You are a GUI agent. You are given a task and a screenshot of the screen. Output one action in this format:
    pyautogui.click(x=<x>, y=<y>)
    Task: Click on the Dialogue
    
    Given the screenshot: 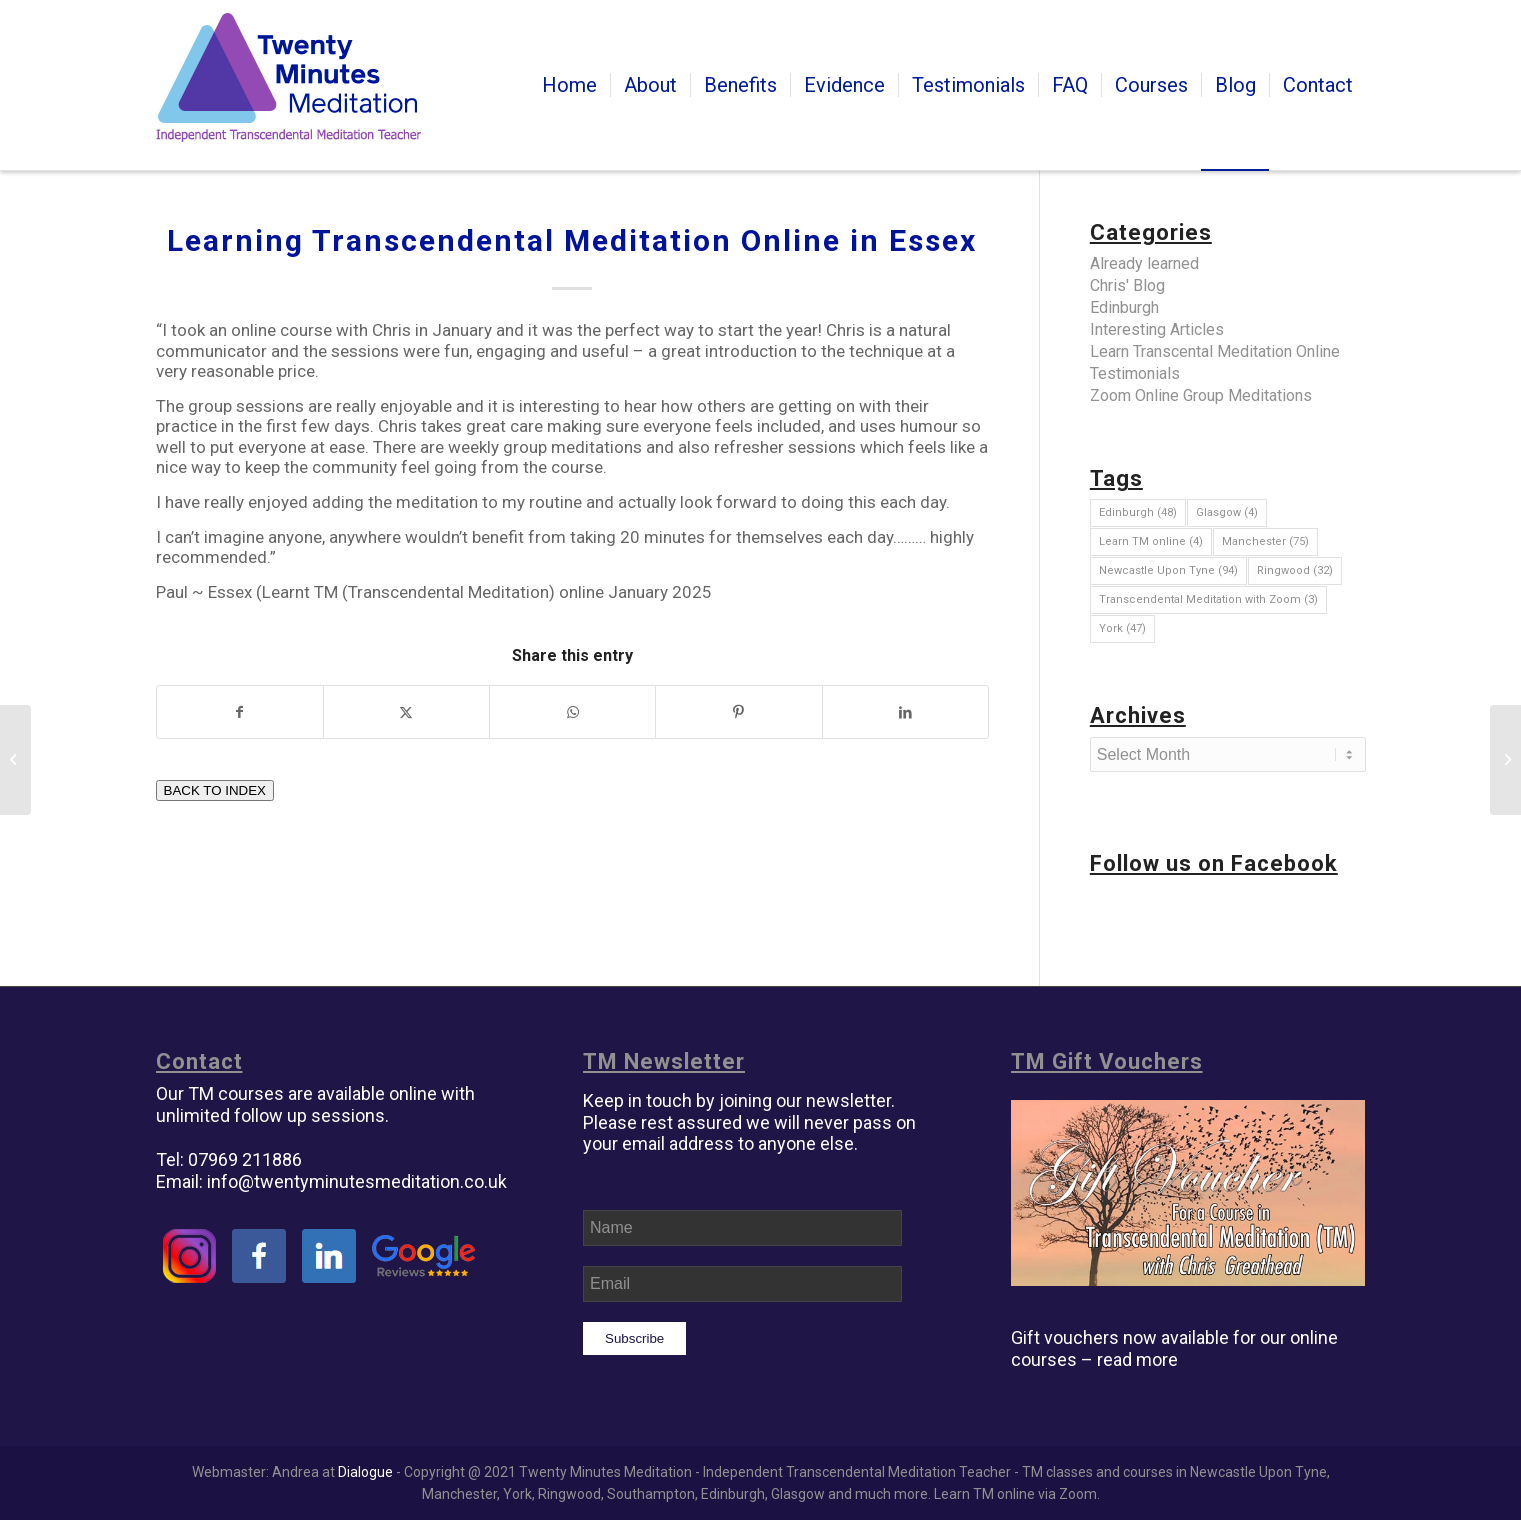 What is the action you would take?
    pyautogui.click(x=365, y=1472)
    